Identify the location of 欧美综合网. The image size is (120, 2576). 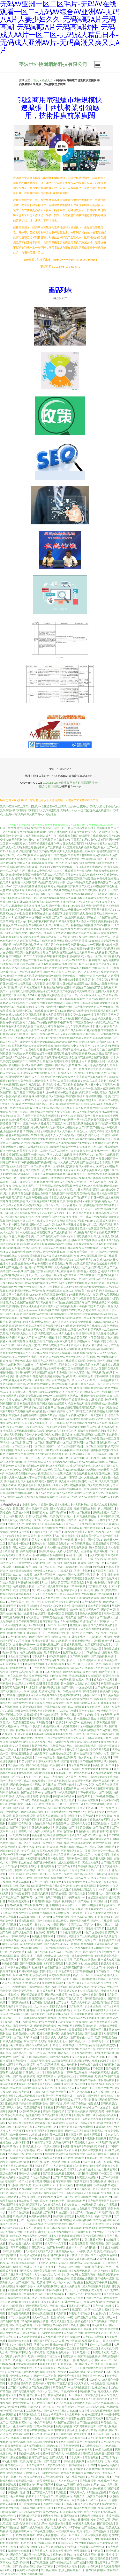
(111, 1776).